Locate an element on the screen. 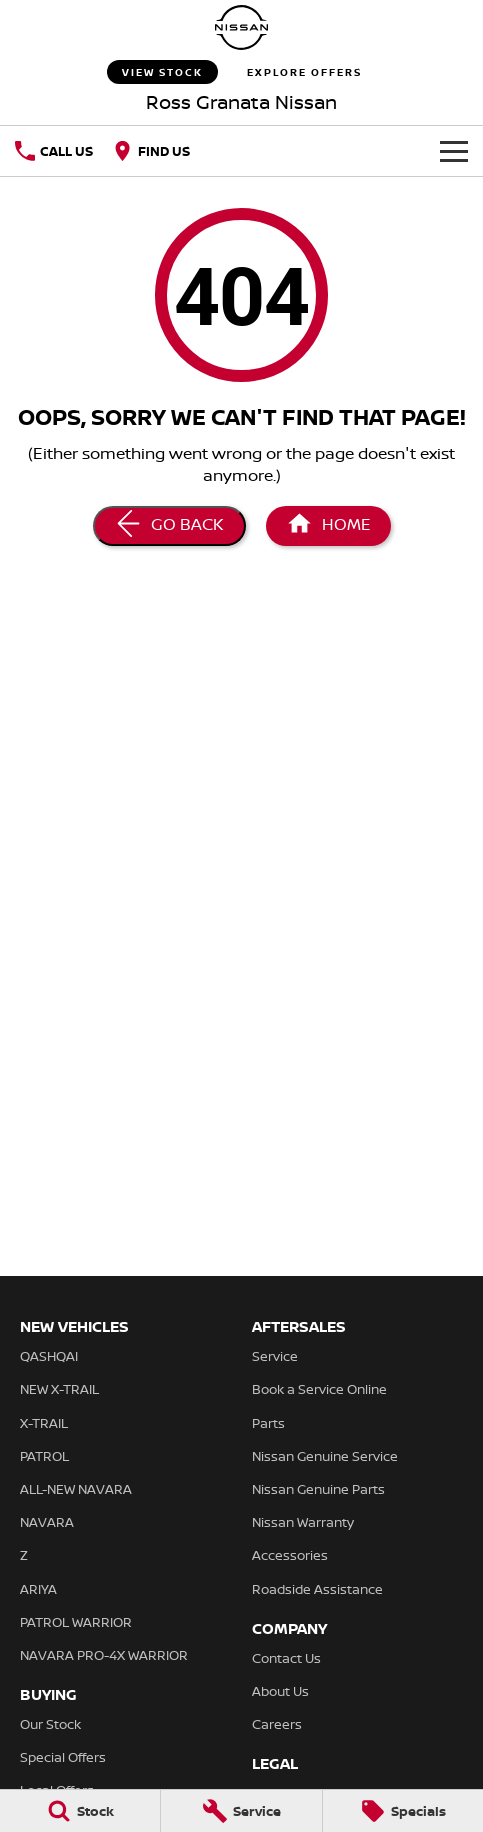 This screenshot has height=1832, width=483. View Stock is located at coordinates (162, 72).